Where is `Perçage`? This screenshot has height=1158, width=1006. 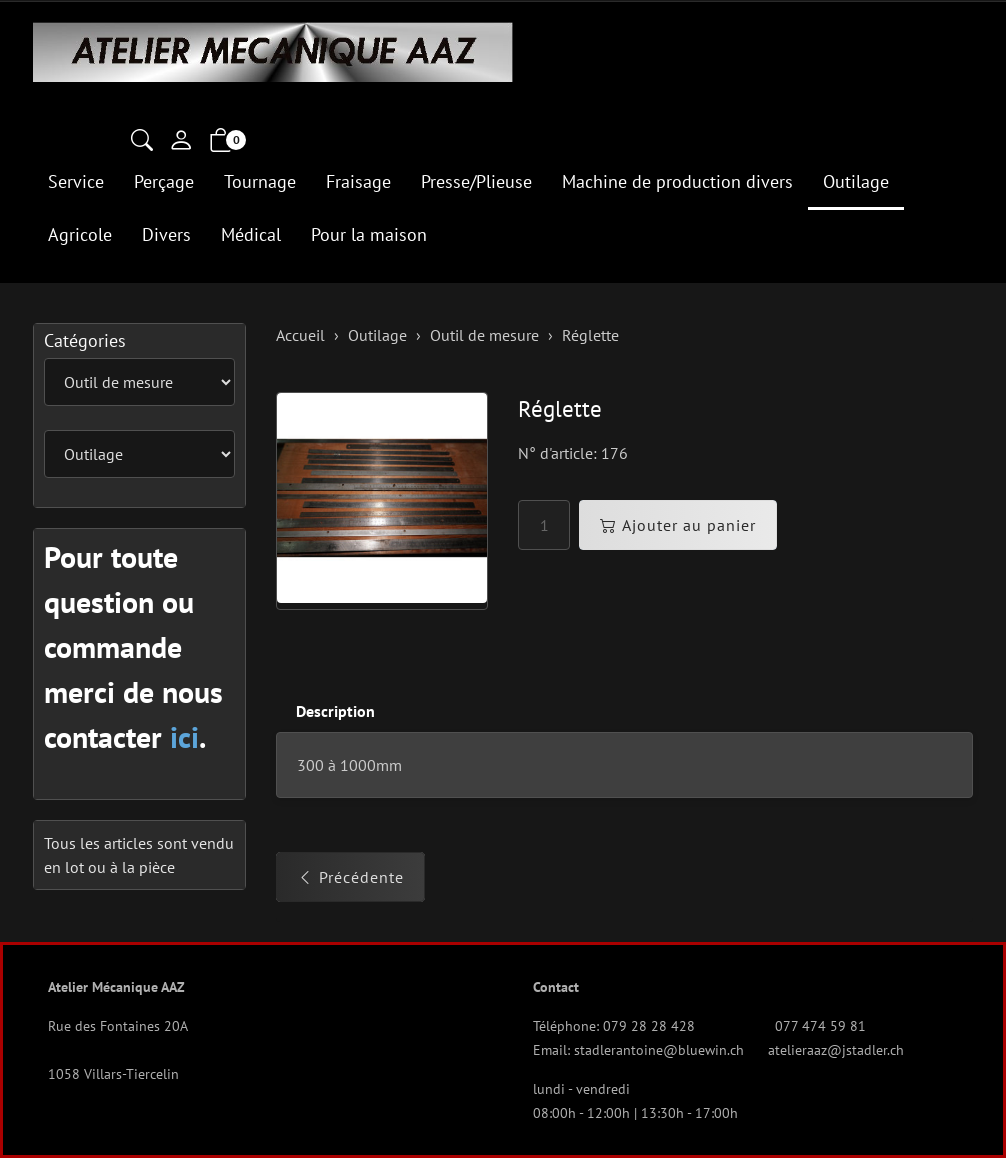 Perçage is located at coordinates (164, 181).